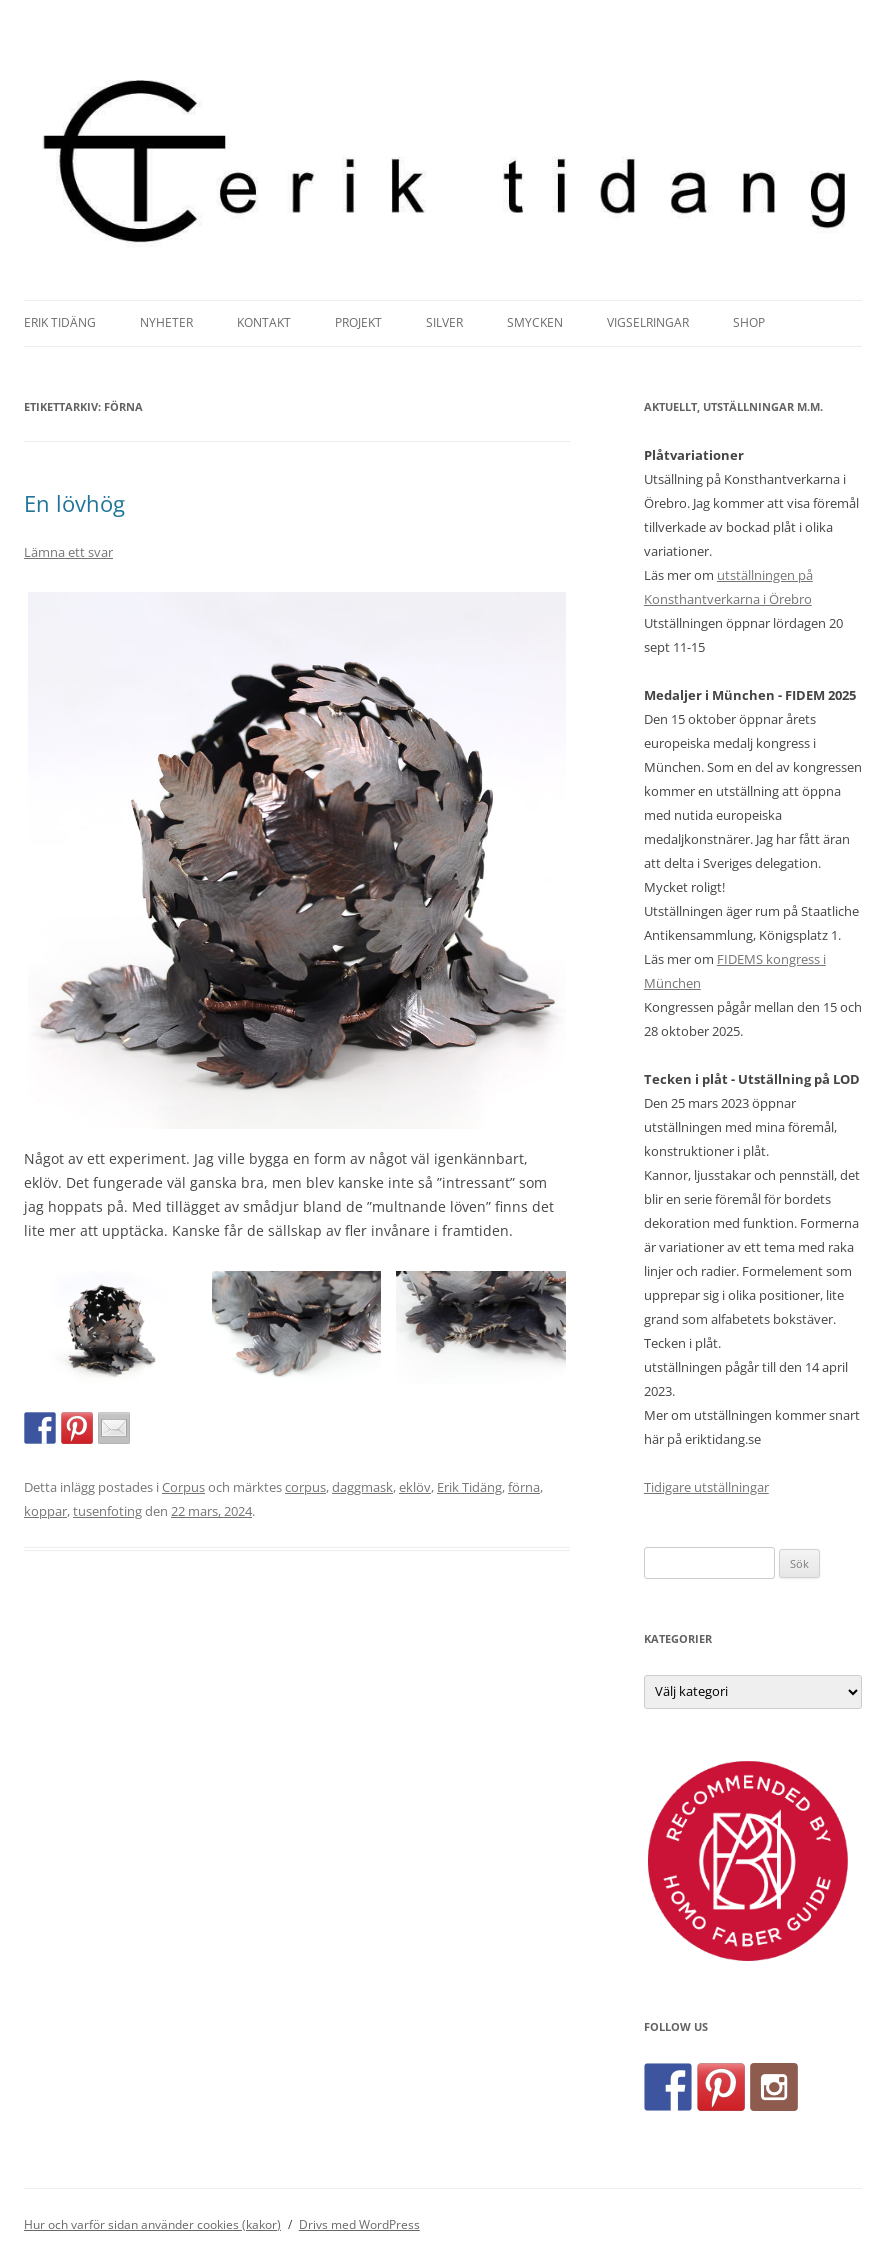 Image resolution: width=886 pixels, height=2261 pixels. Describe the element at coordinates (358, 322) in the screenshot. I see `Projekt` at that location.